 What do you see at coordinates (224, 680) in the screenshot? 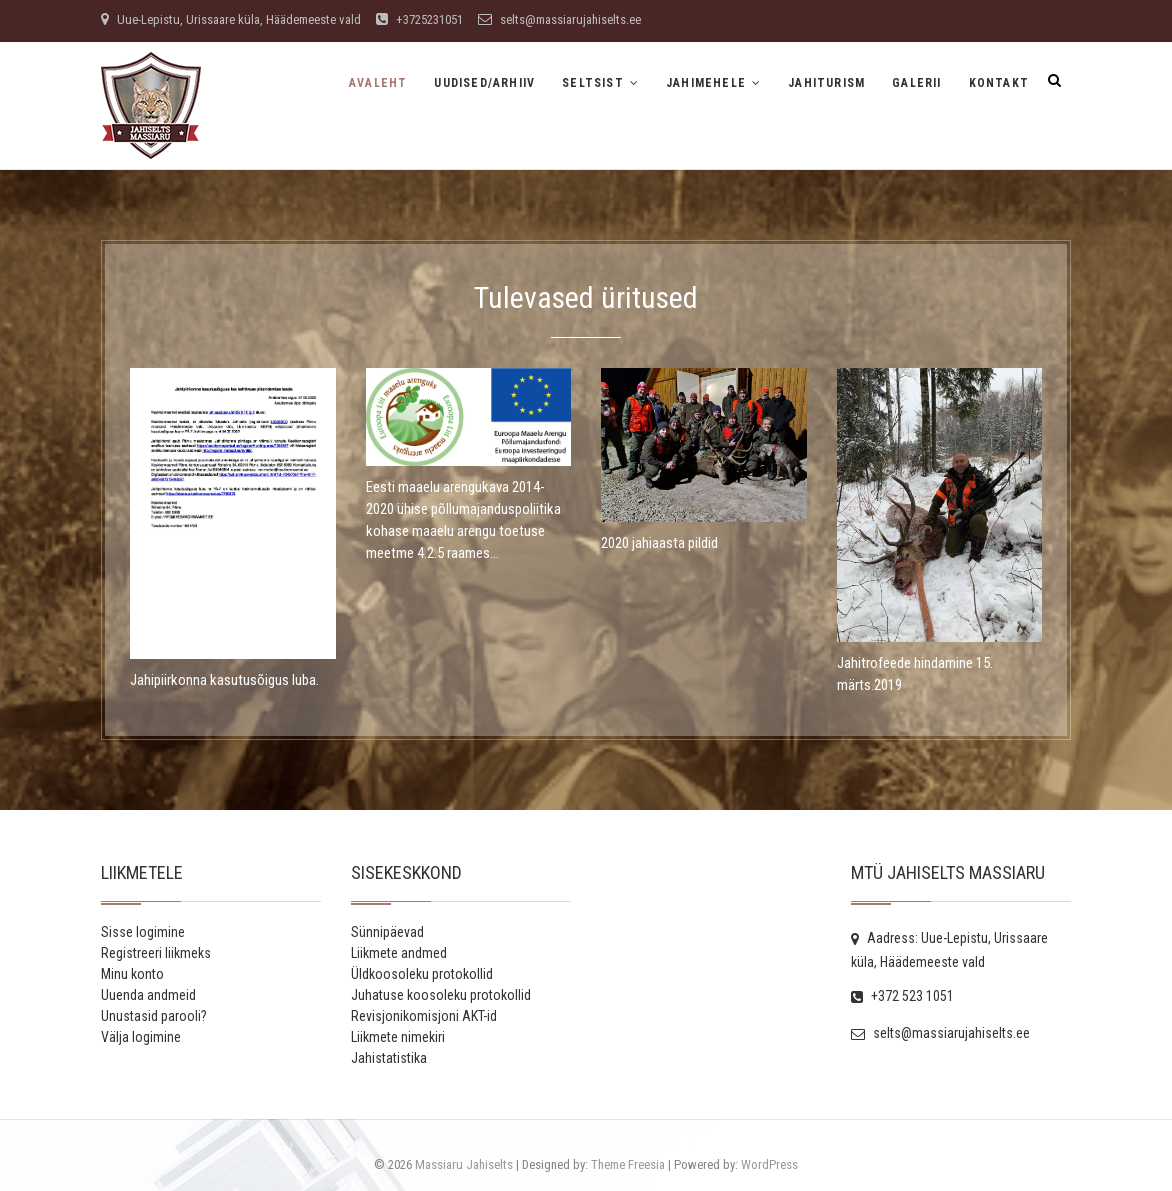
I see `Jahipiirkonna kasutusõigus luba.` at bounding box center [224, 680].